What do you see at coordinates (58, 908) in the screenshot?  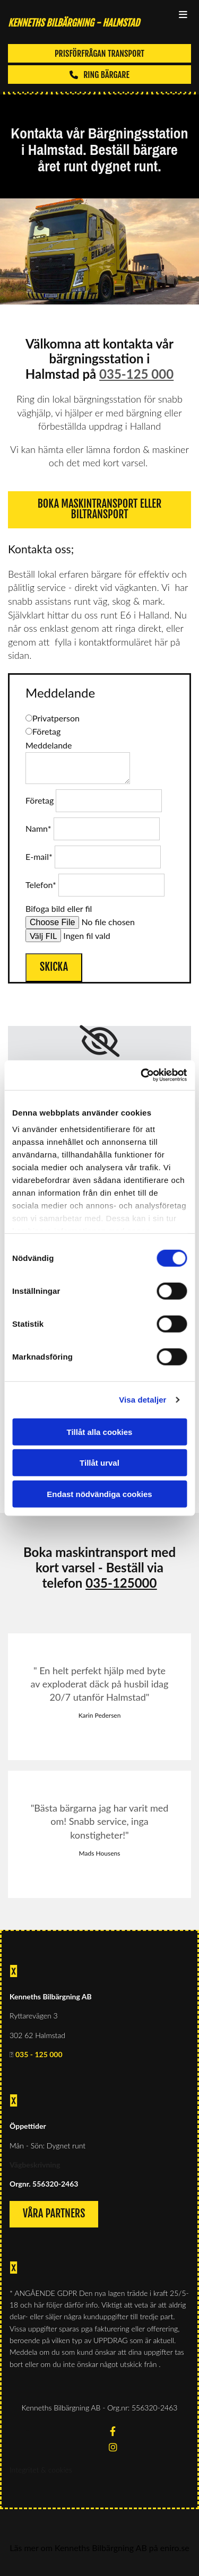 I see `Bifoga bild eller fil` at bounding box center [58, 908].